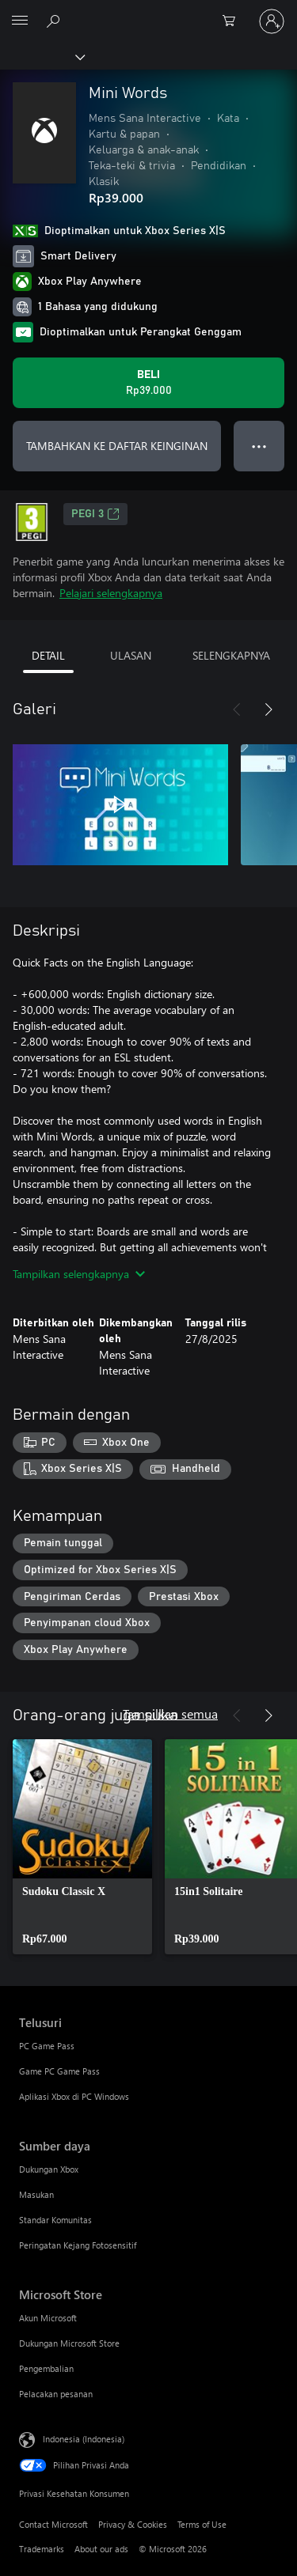  I want to click on Contact Microsoft, so click(53, 2524).